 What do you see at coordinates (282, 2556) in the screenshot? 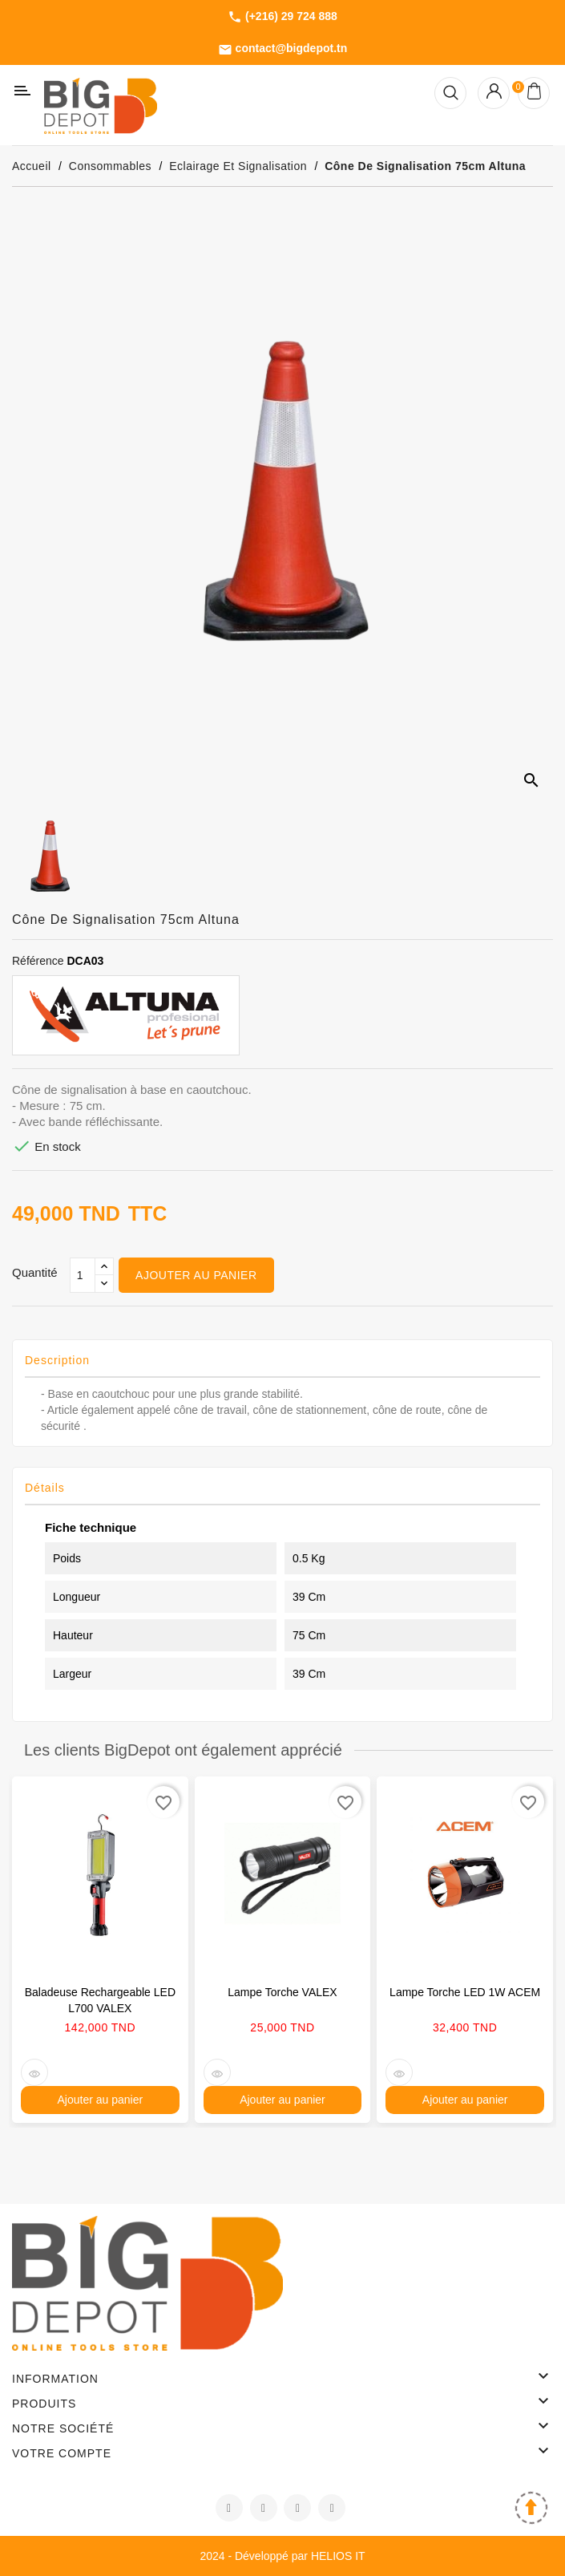
I see `2024 - Développé par HELIOS IT` at bounding box center [282, 2556].